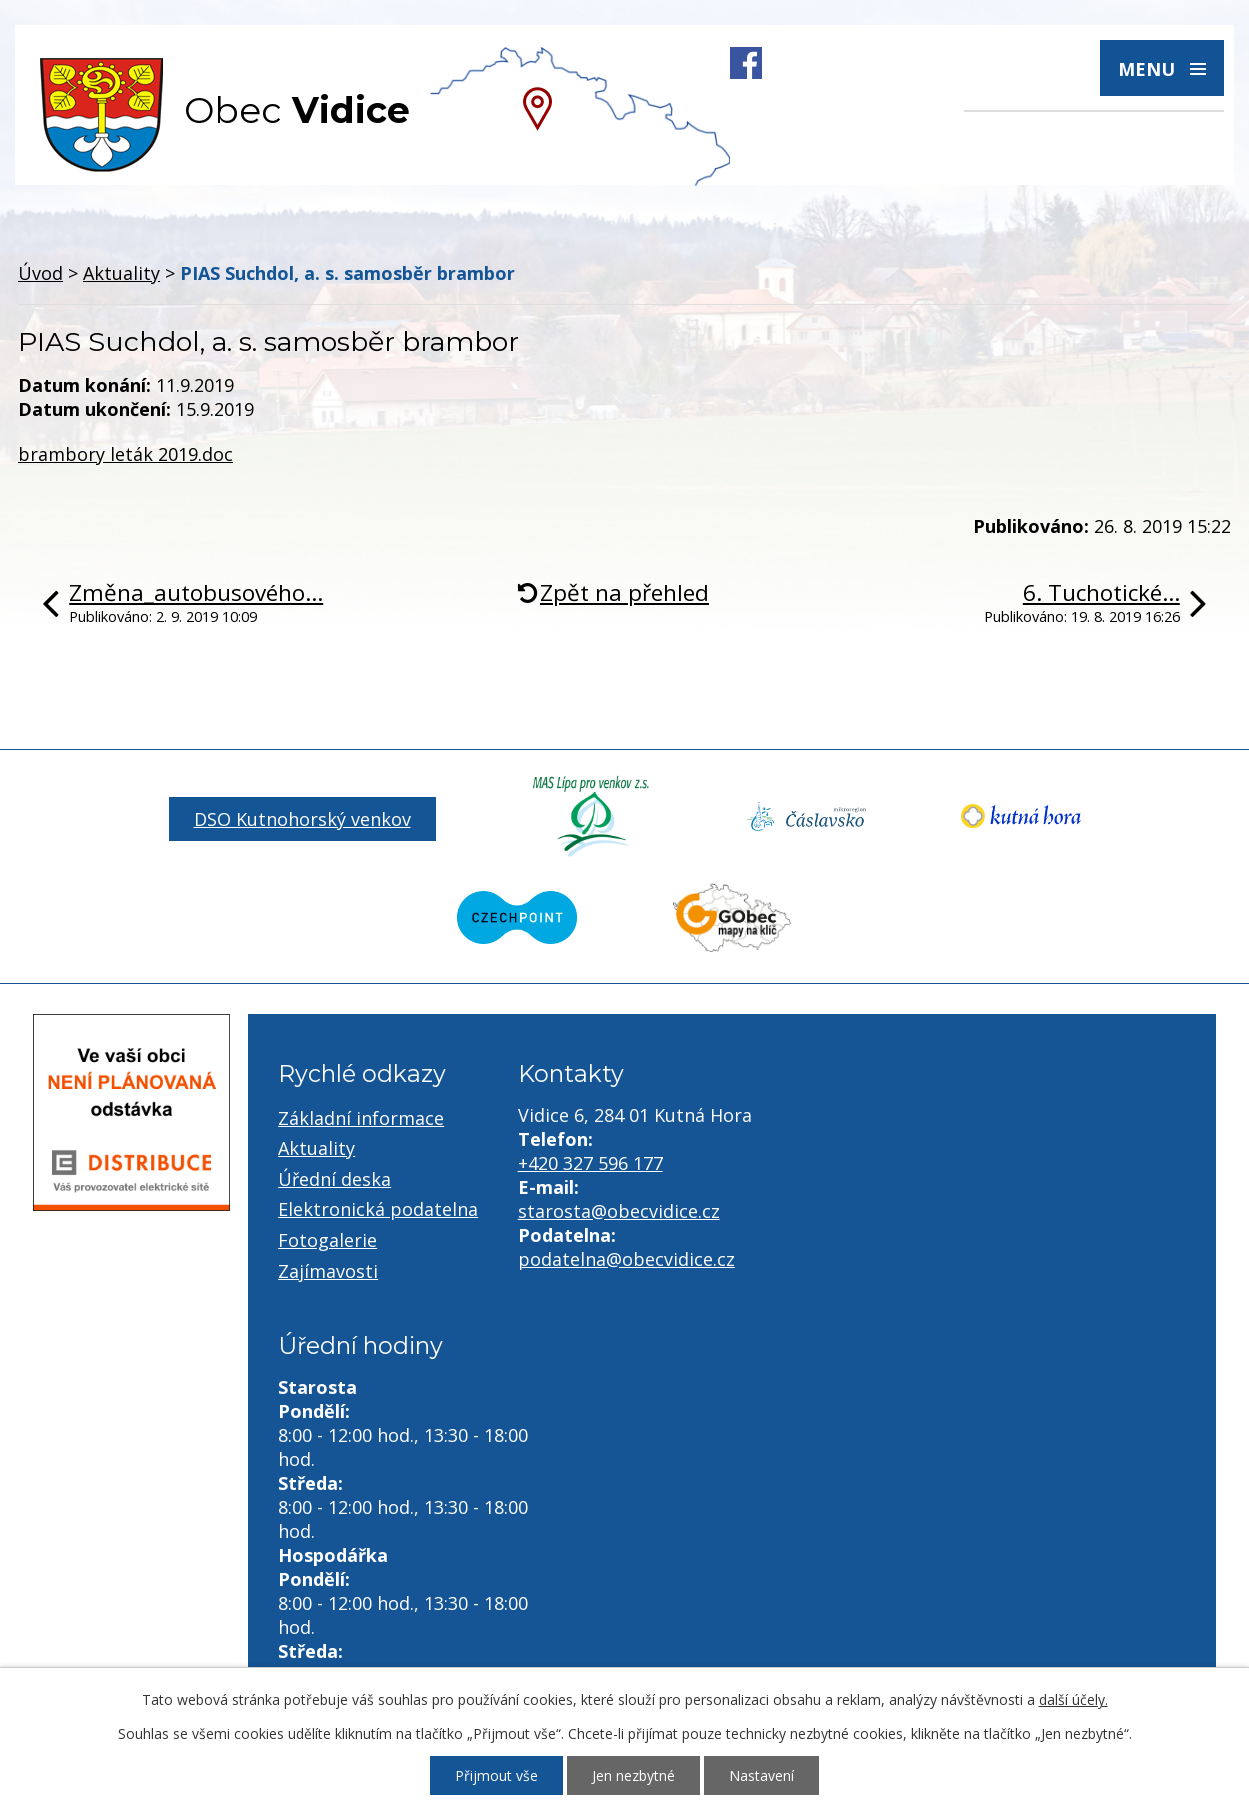  Describe the element at coordinates (378, 1209) in the screenshot. I see `Elektronická podatelna` at that location.